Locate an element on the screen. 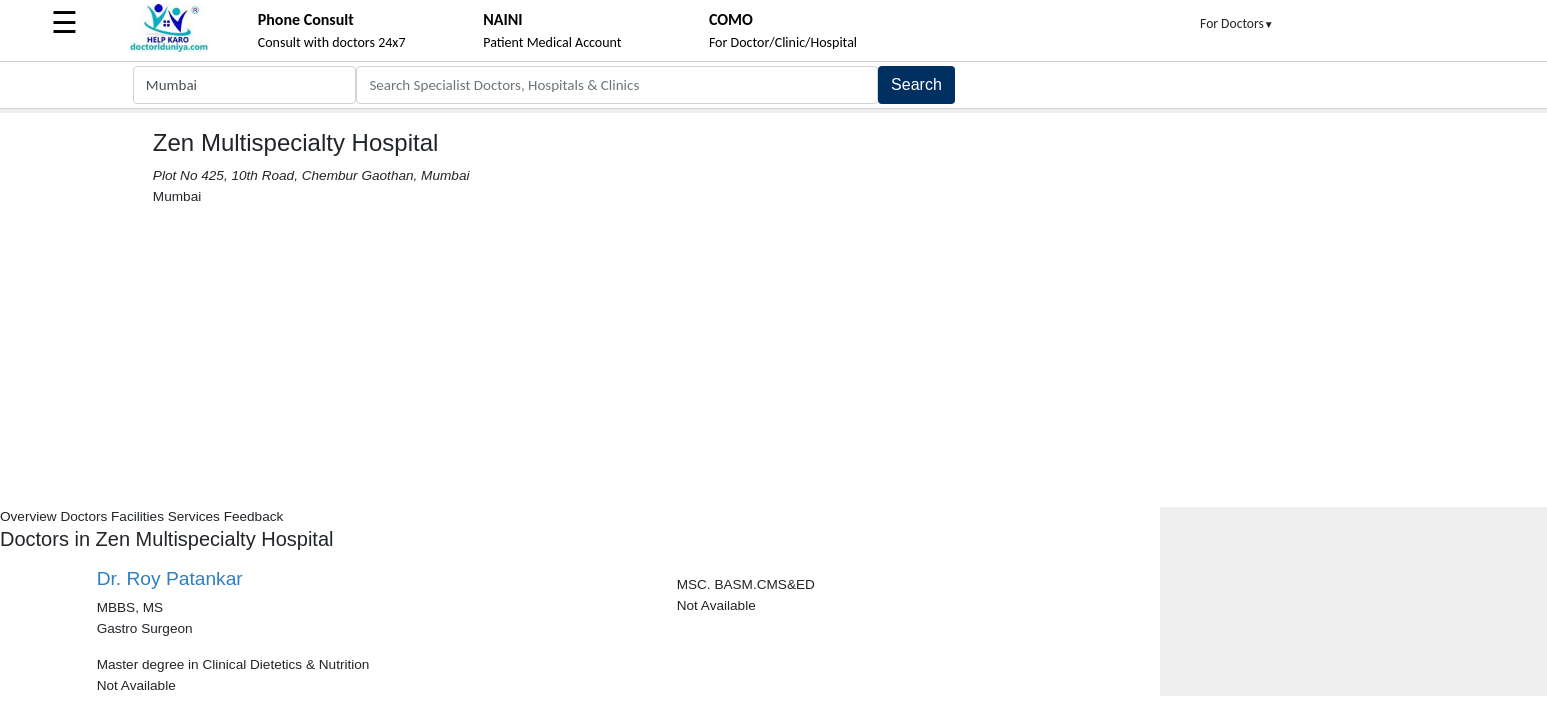 Image resolution: width=1547 pixels, height=720 pixels. Facilities is located at coordinates (137, 516).